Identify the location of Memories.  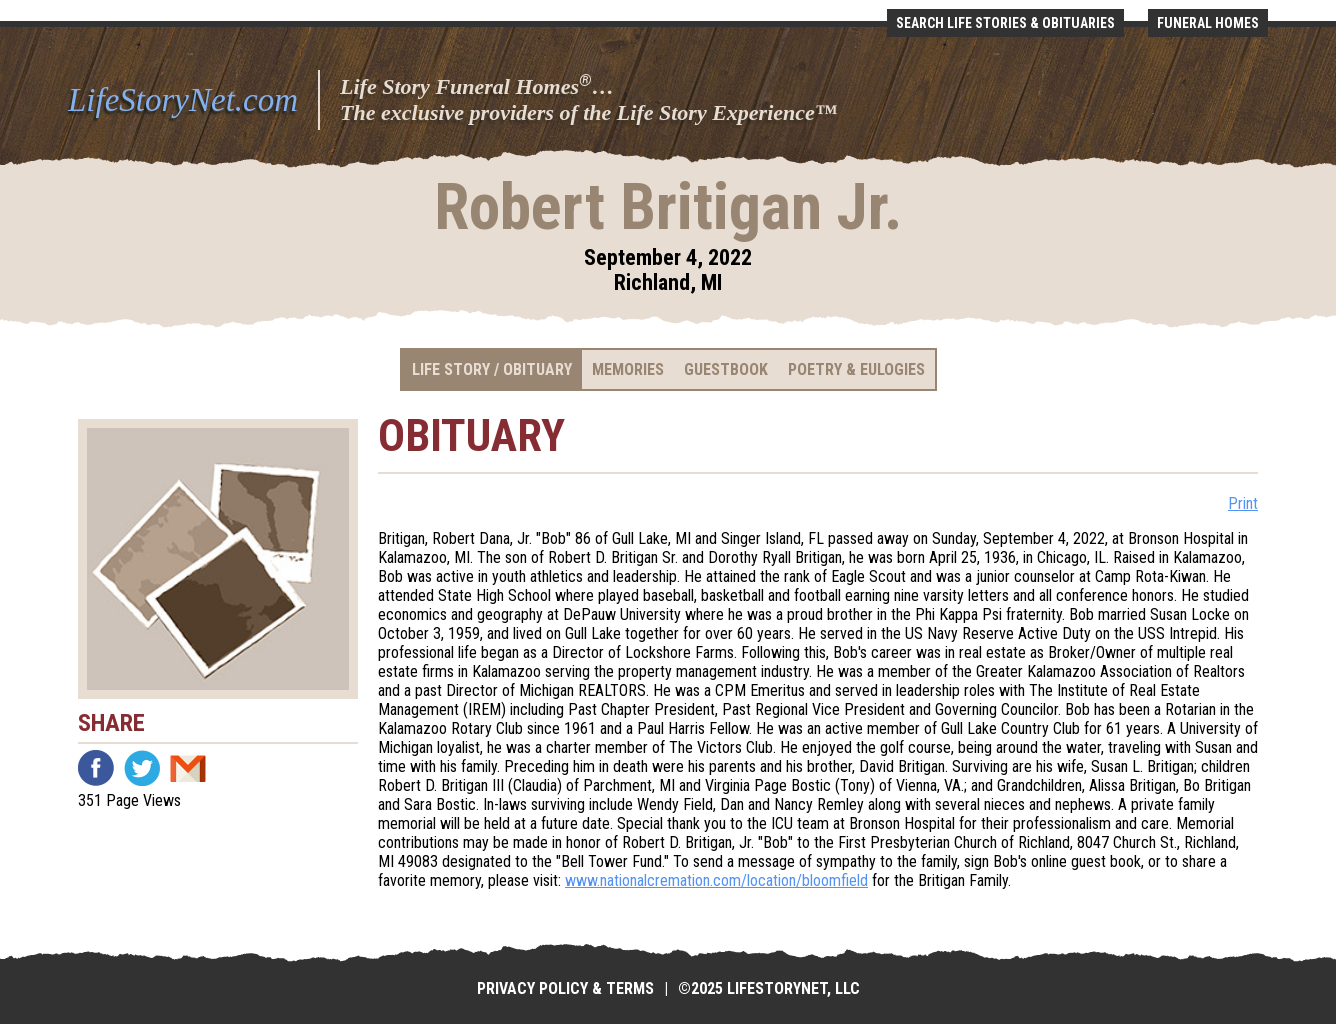
(628, 369).